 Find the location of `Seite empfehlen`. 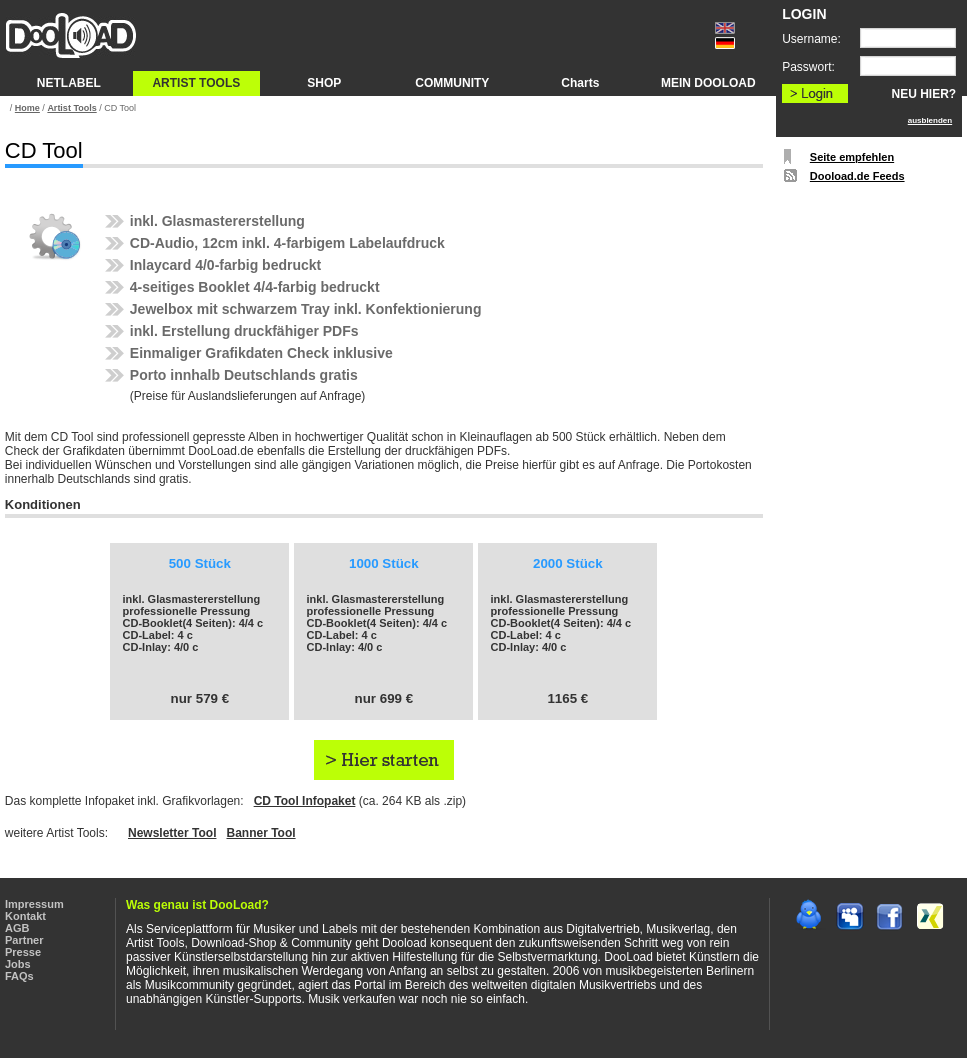

Seite empfehlen is located at coordinates (852, 157).